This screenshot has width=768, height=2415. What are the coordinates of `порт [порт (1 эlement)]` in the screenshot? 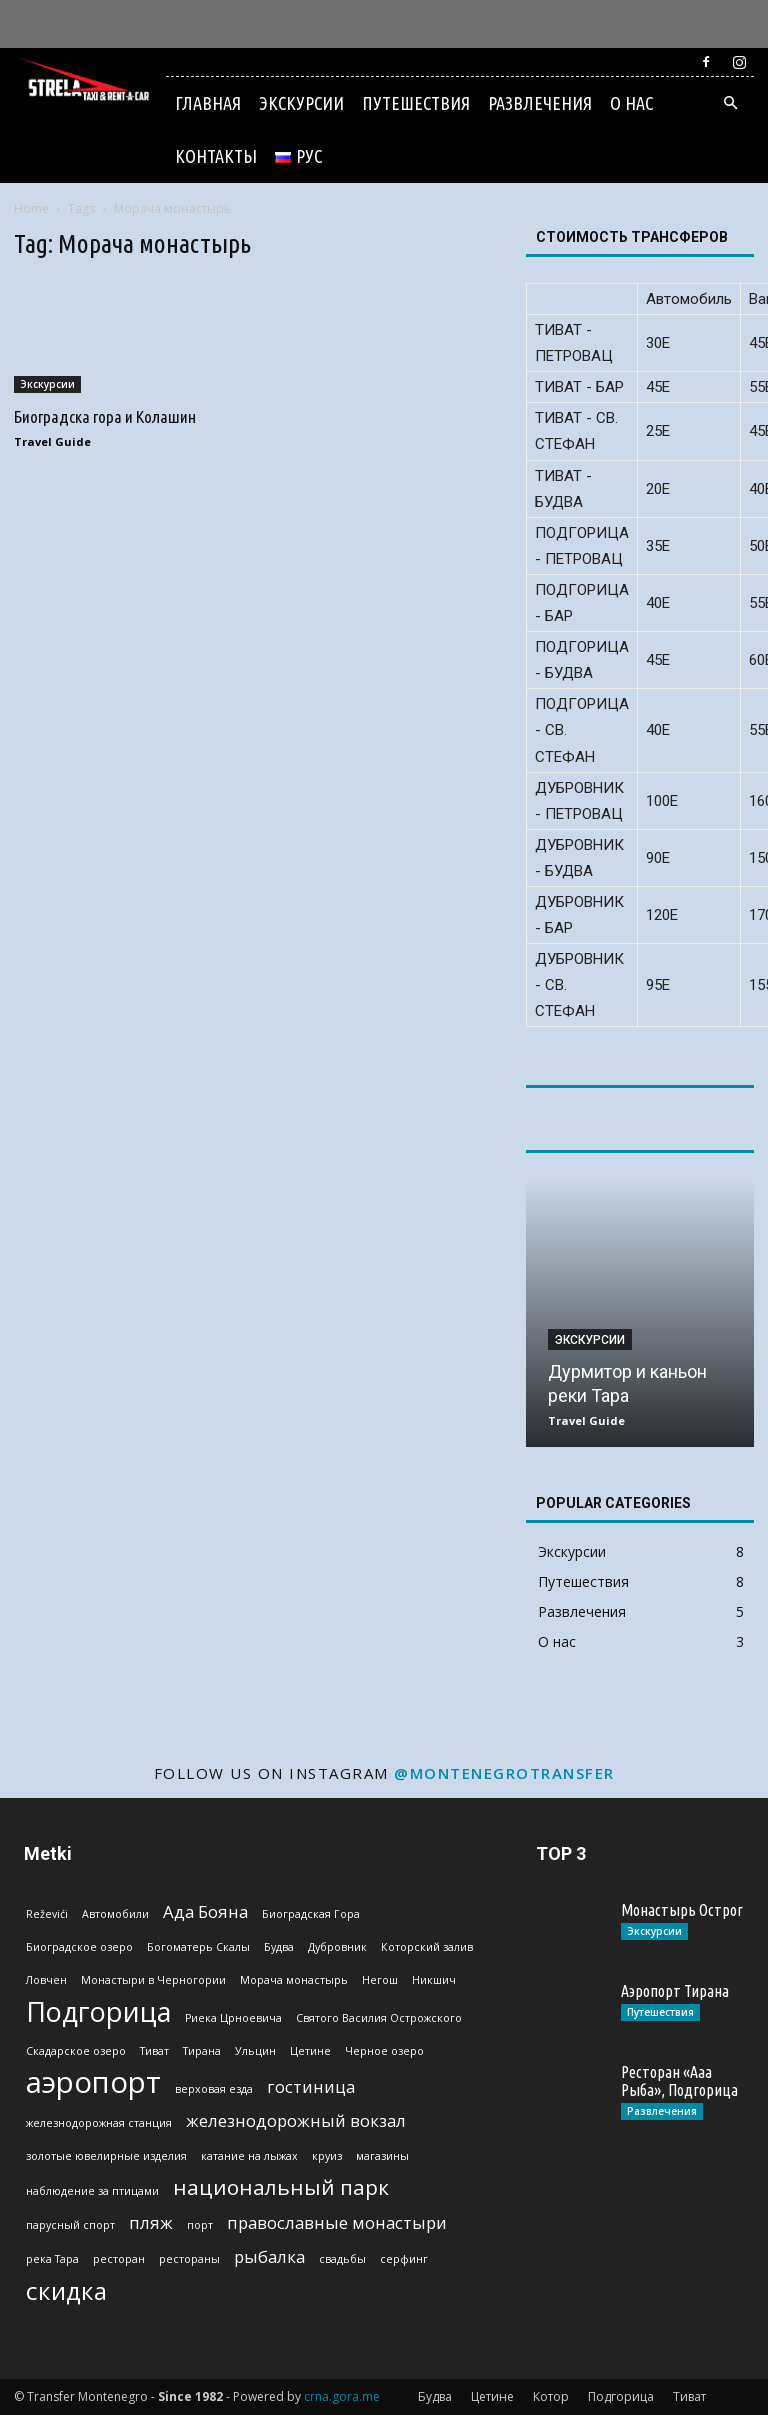 It's located at (200, 2225).